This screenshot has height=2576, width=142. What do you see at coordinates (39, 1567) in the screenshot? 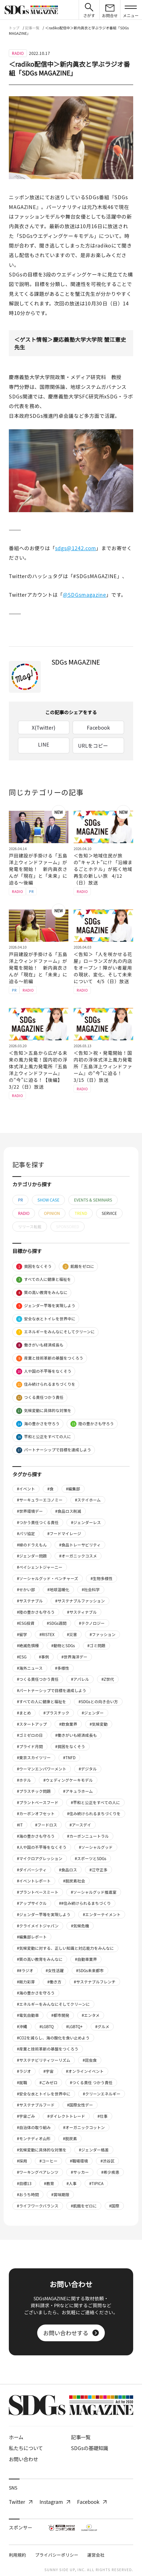
I see `#ペイシェントジャーニー` at bounding box center [39, 1567].